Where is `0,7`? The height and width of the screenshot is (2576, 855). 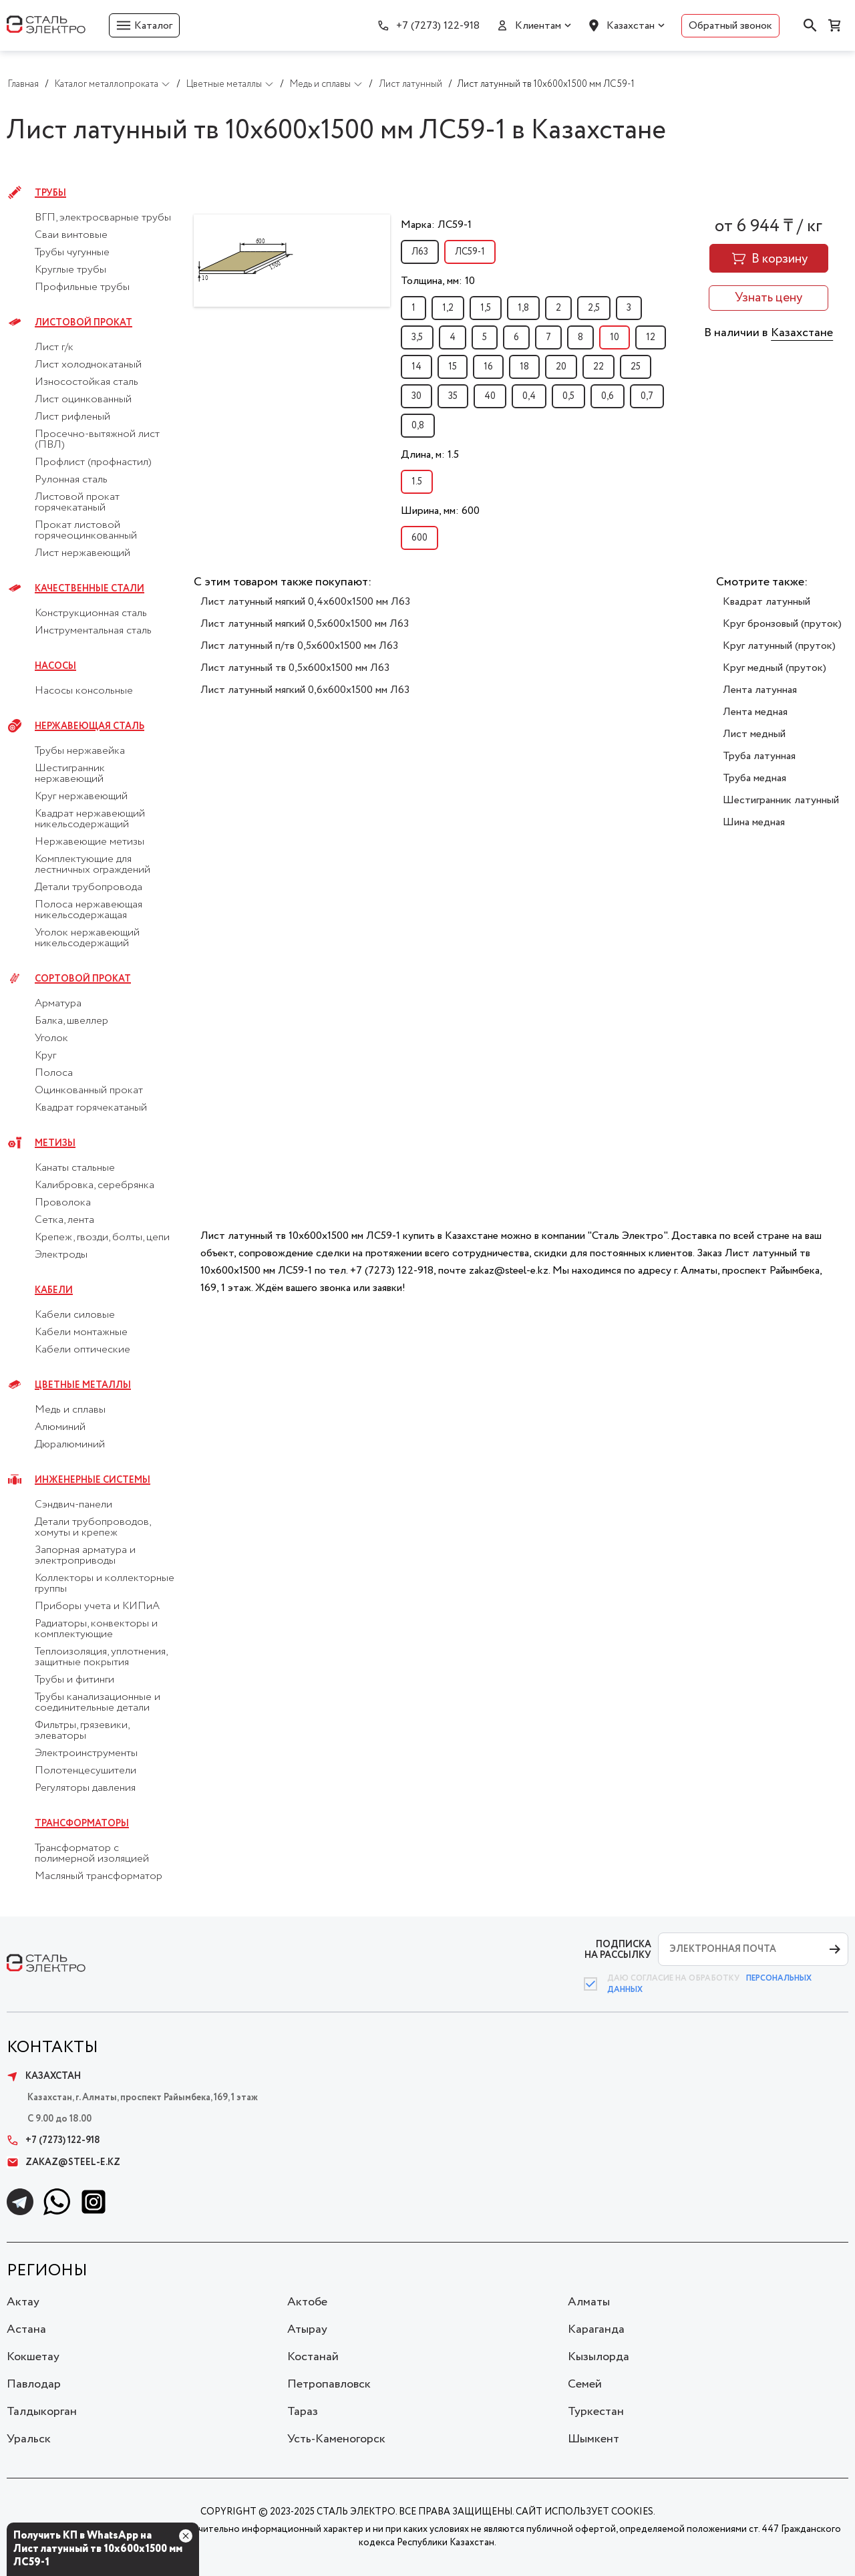
0,7 is located at coordinates (647, 396).